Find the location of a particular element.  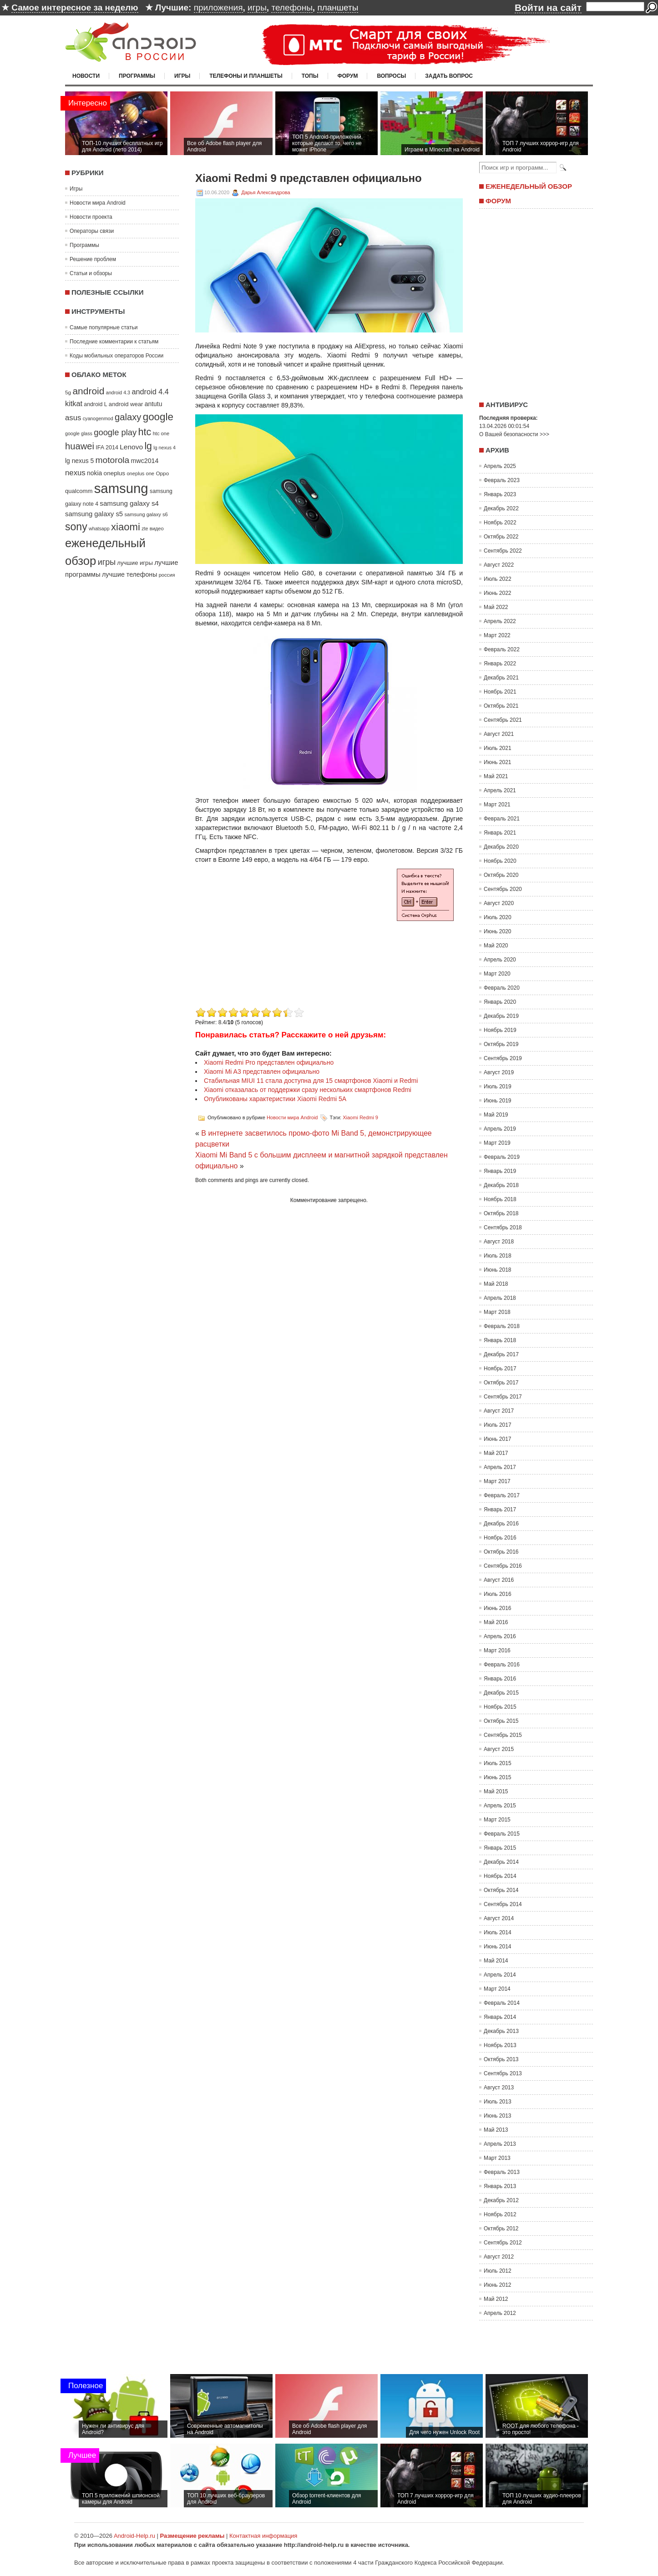

Октябрь 2012 is located at coordinates (501, 2228).